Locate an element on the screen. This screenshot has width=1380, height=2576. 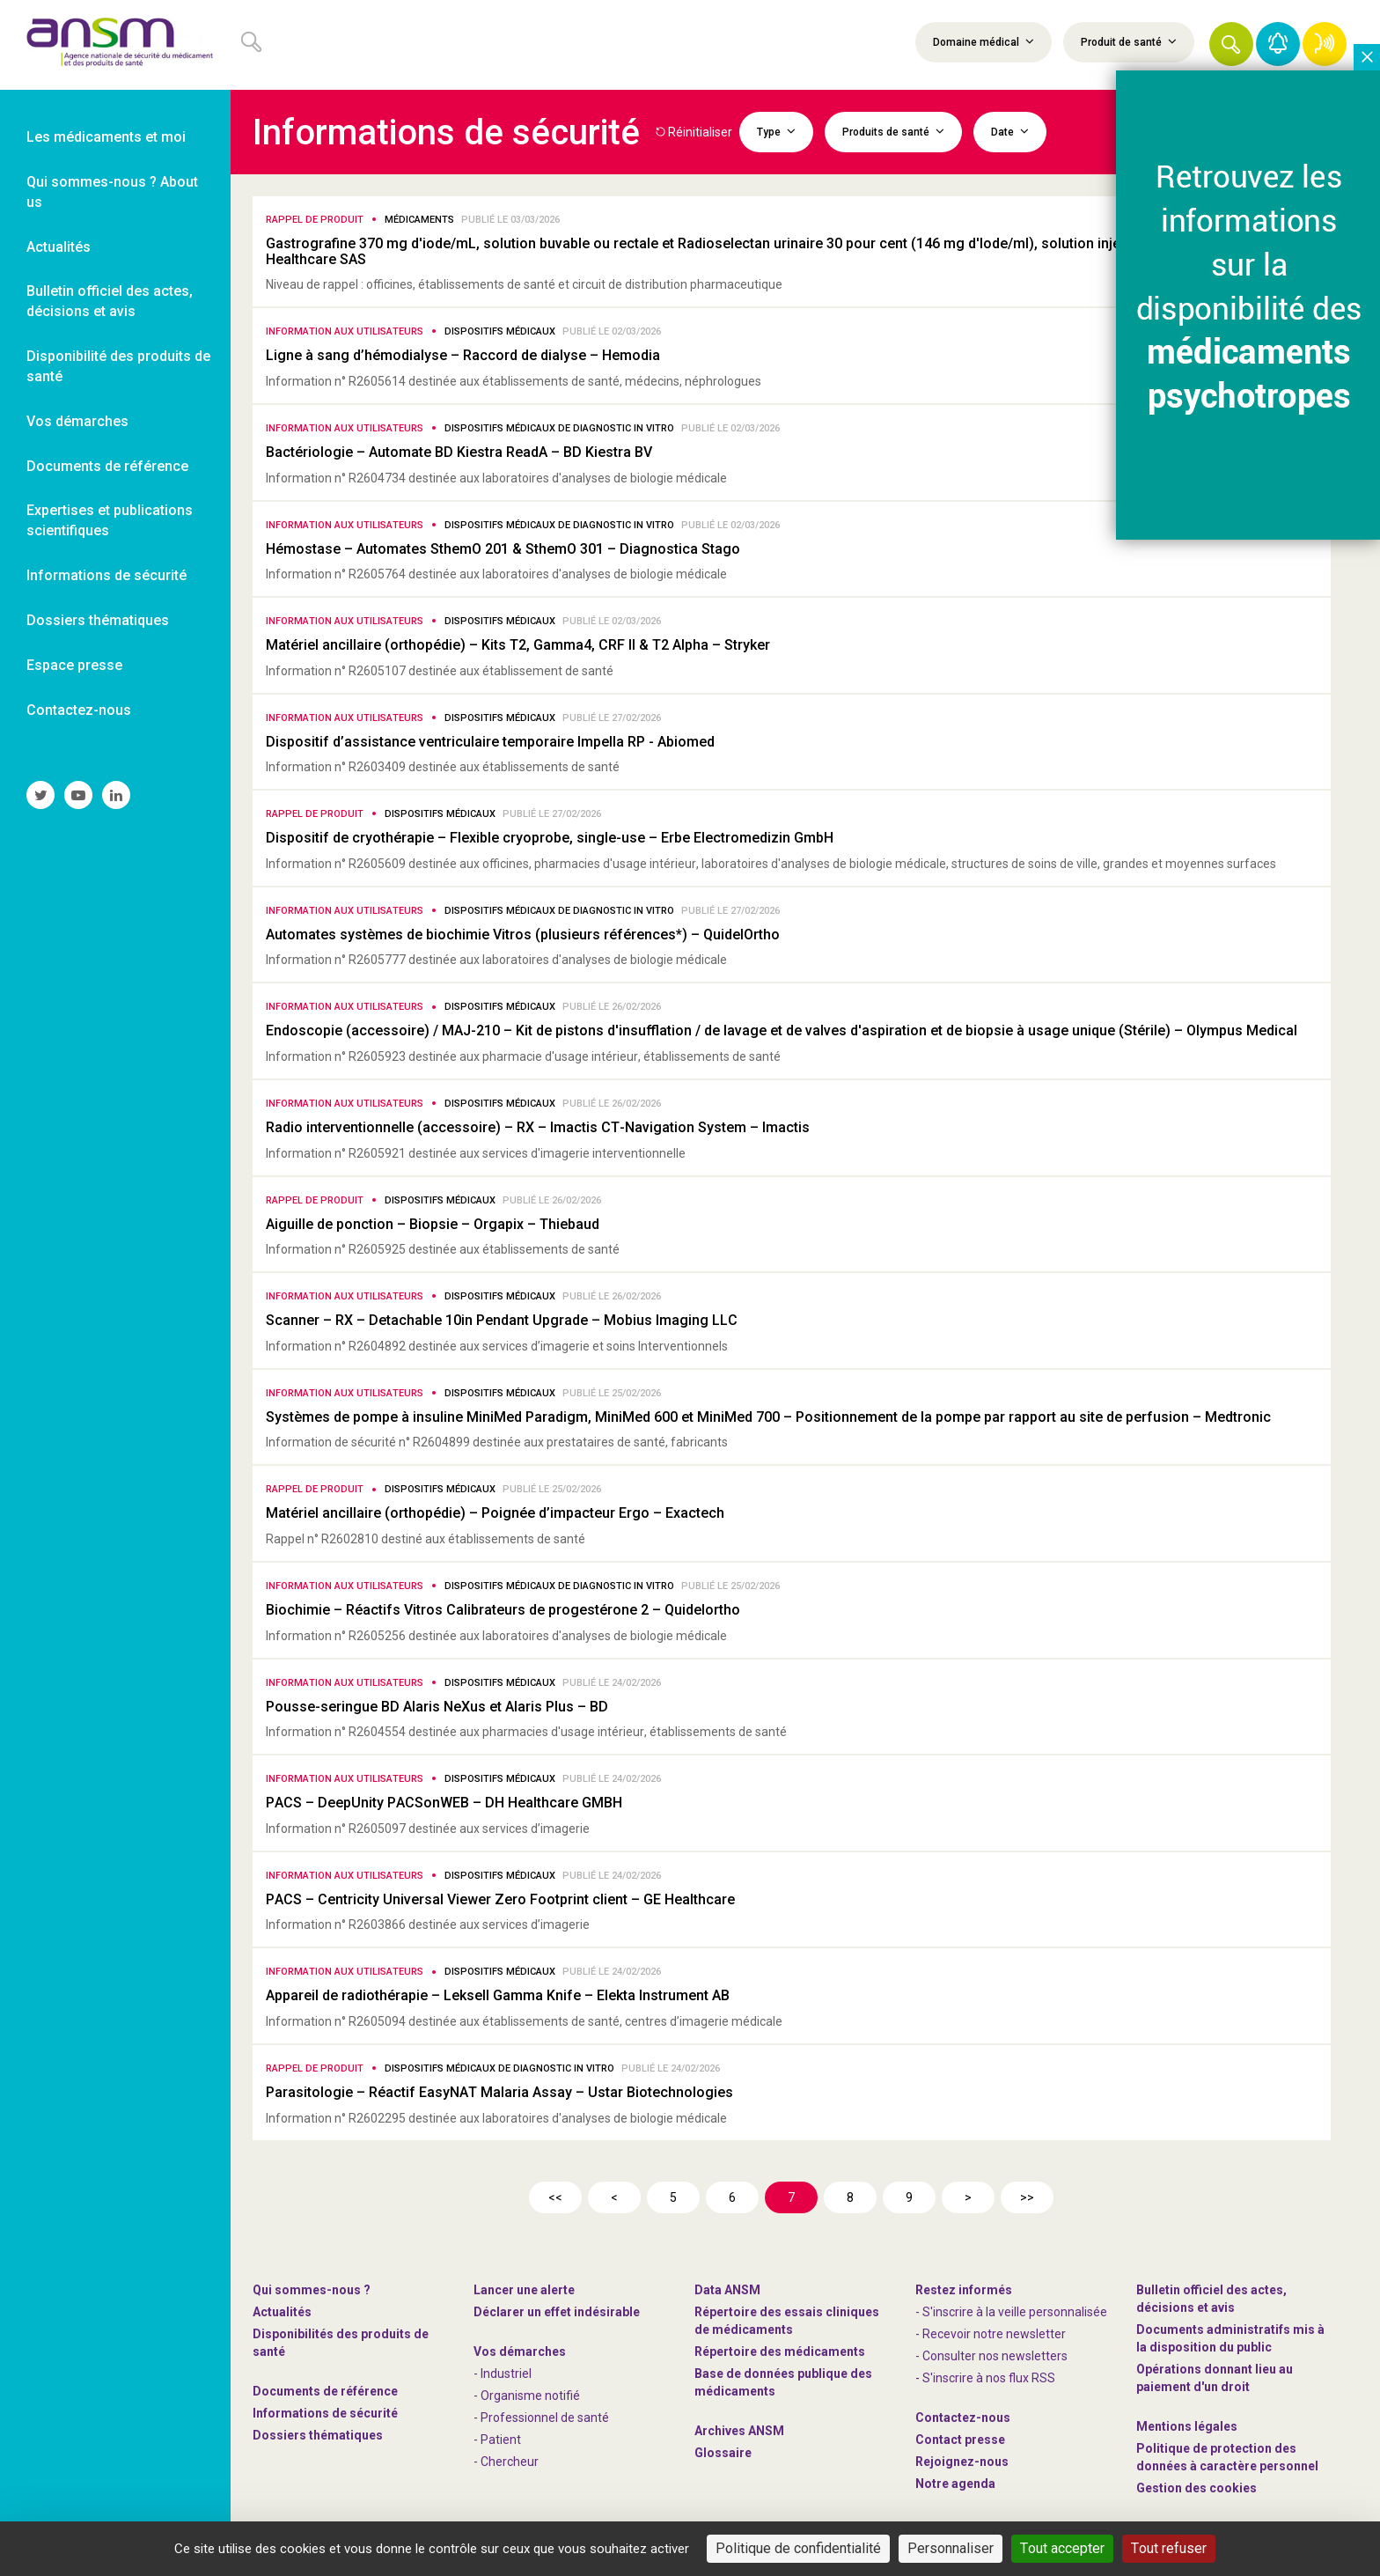
Type is located at coordinates (776, 131).